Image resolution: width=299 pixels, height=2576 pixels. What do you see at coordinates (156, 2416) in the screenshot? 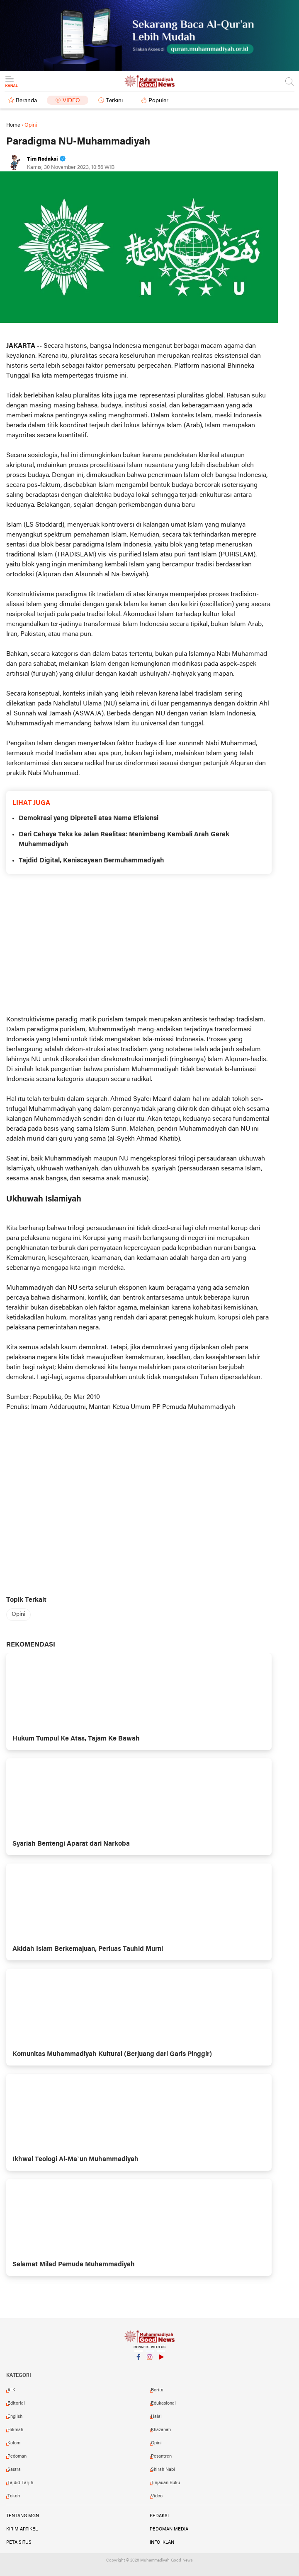
I see `Halal` at bounding box center [156, 2416].